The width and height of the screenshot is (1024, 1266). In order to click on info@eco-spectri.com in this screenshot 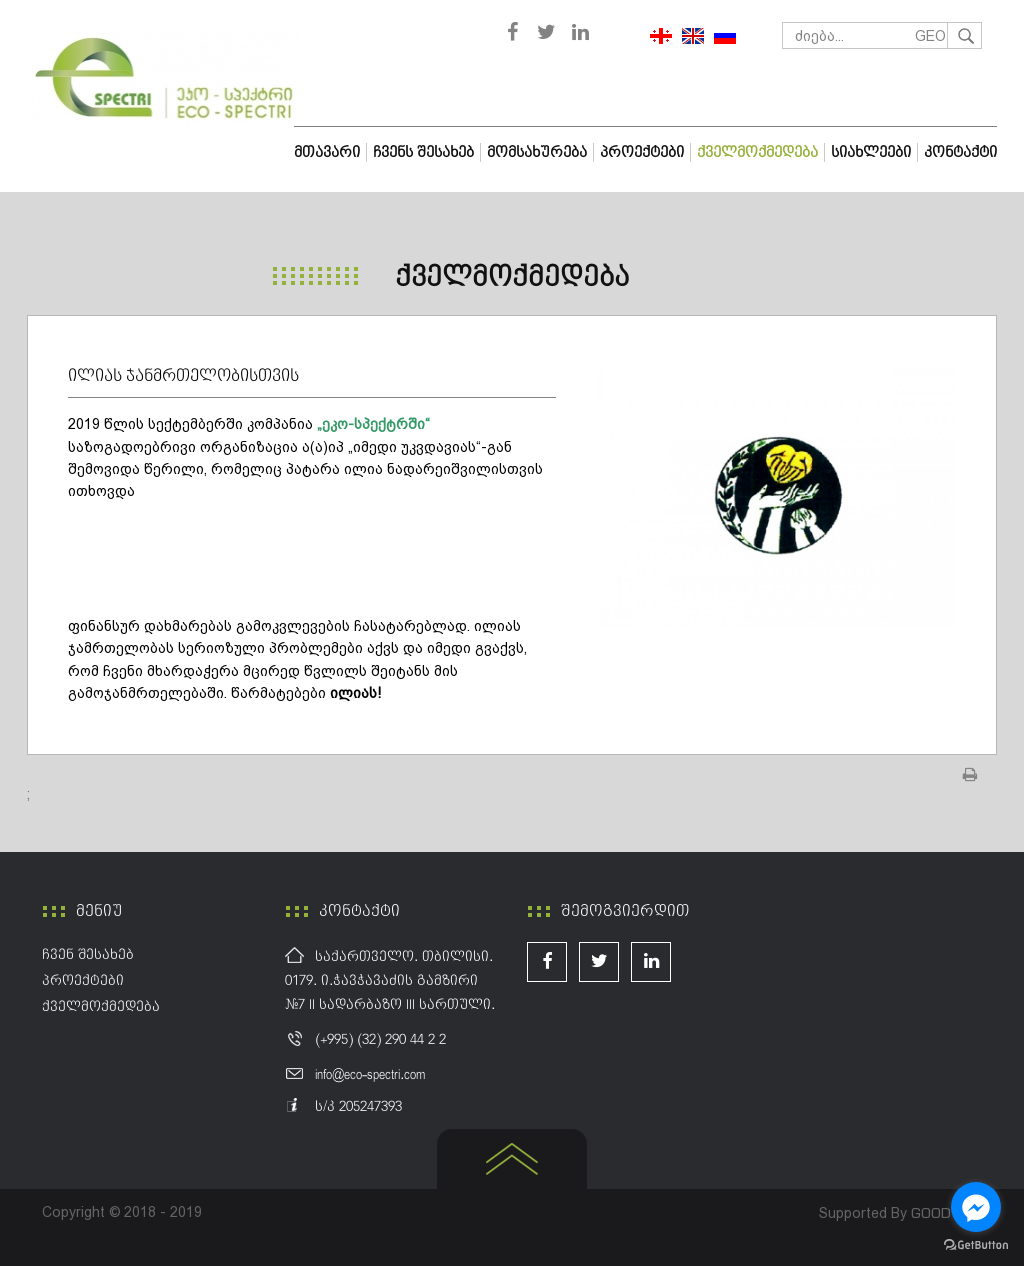, I will do `click(370, 1075)`.